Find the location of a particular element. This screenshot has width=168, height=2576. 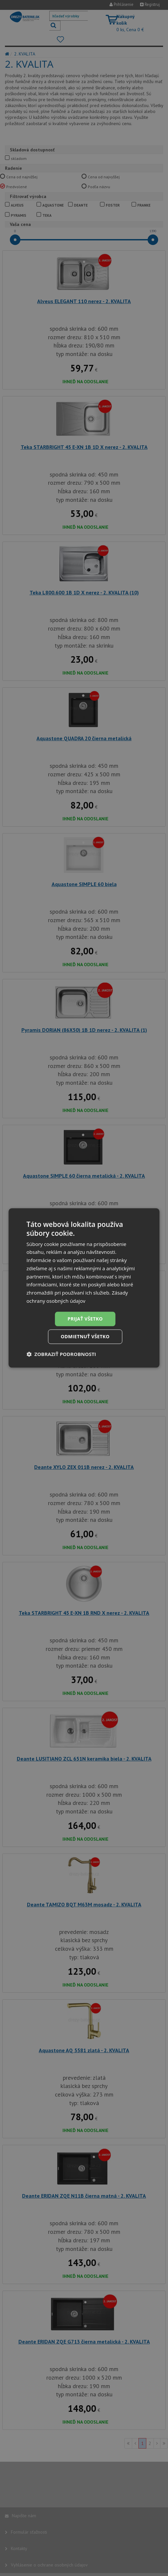

[button] is located at coordinates (61, 1354).